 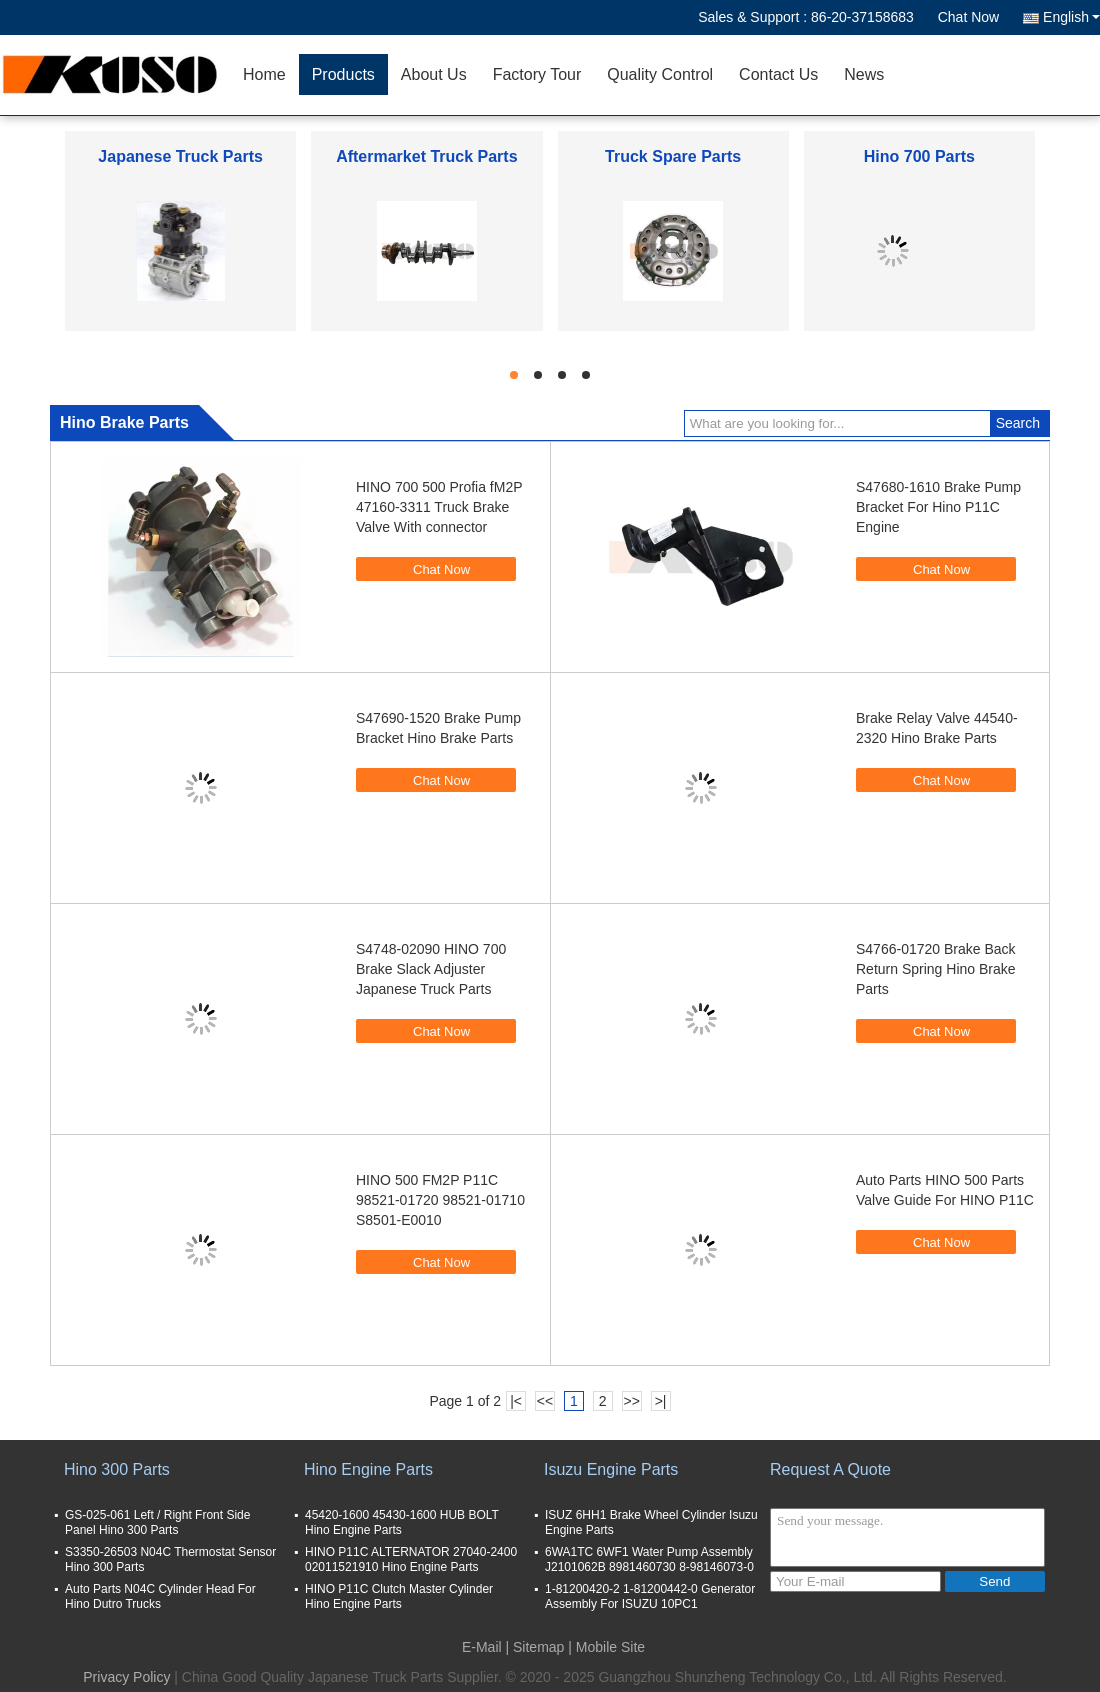 I want to click on Japanese Truck Parts, so click(x=180, y=156).